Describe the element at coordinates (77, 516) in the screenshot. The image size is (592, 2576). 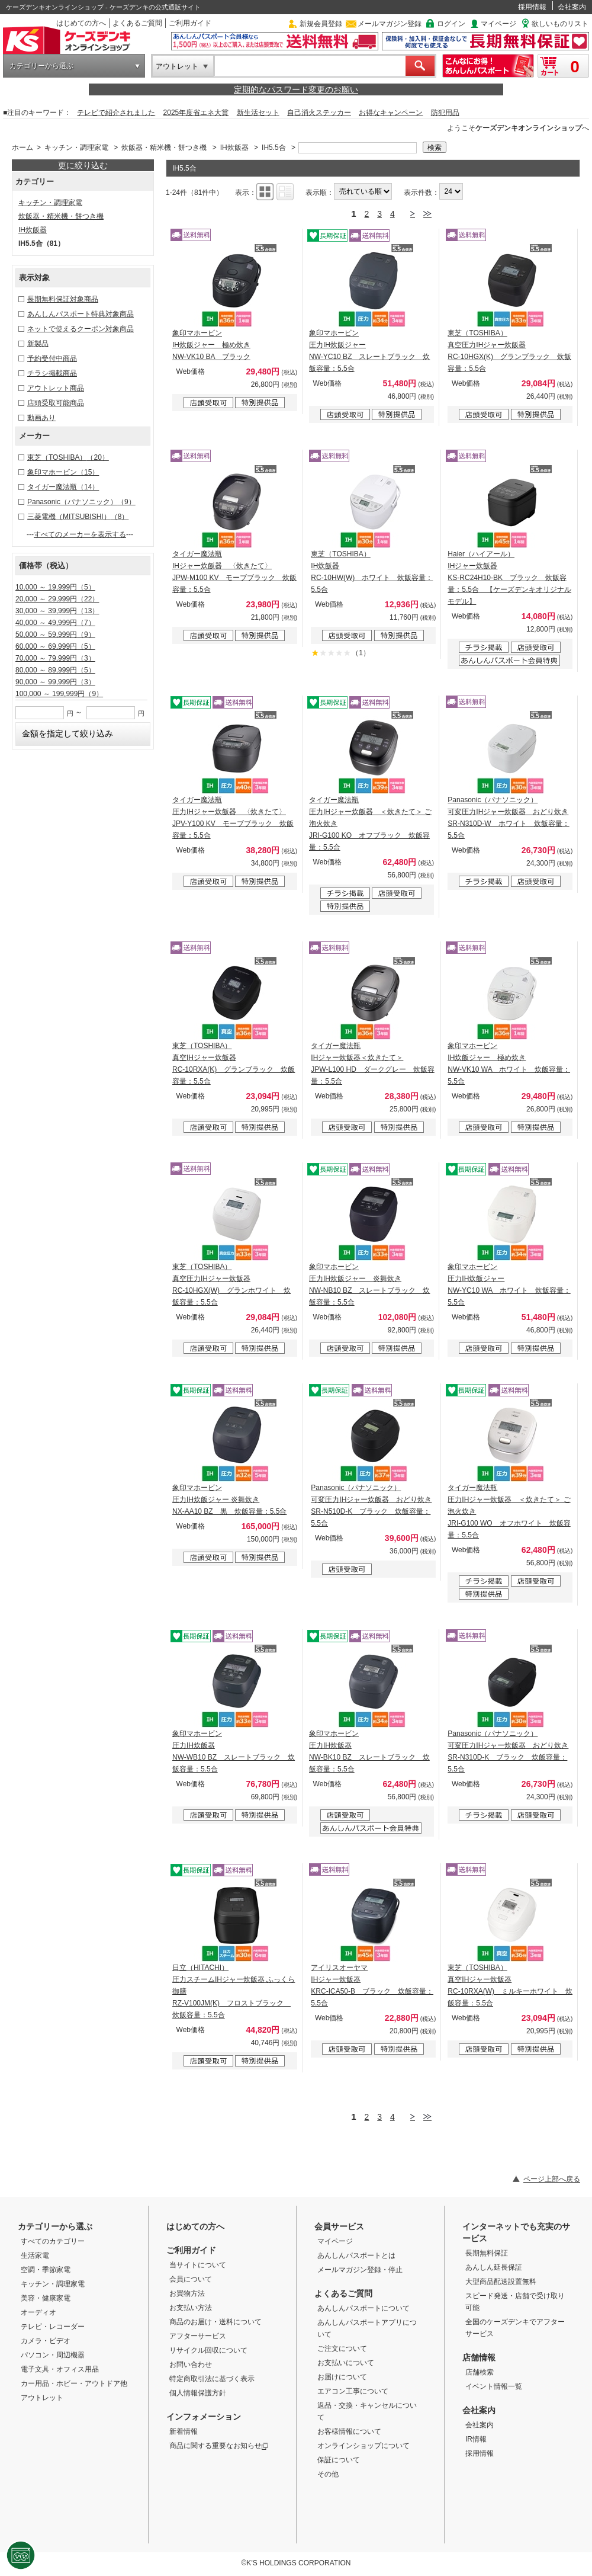
I see `三菱電機（MITSUBISHI）` at that location.